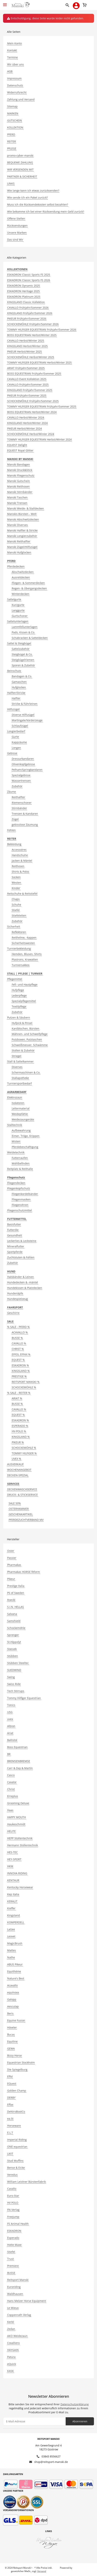 Image resolution: width=97 pixels, height=2576 pixels. I want to click on [button], so click(68, 5).